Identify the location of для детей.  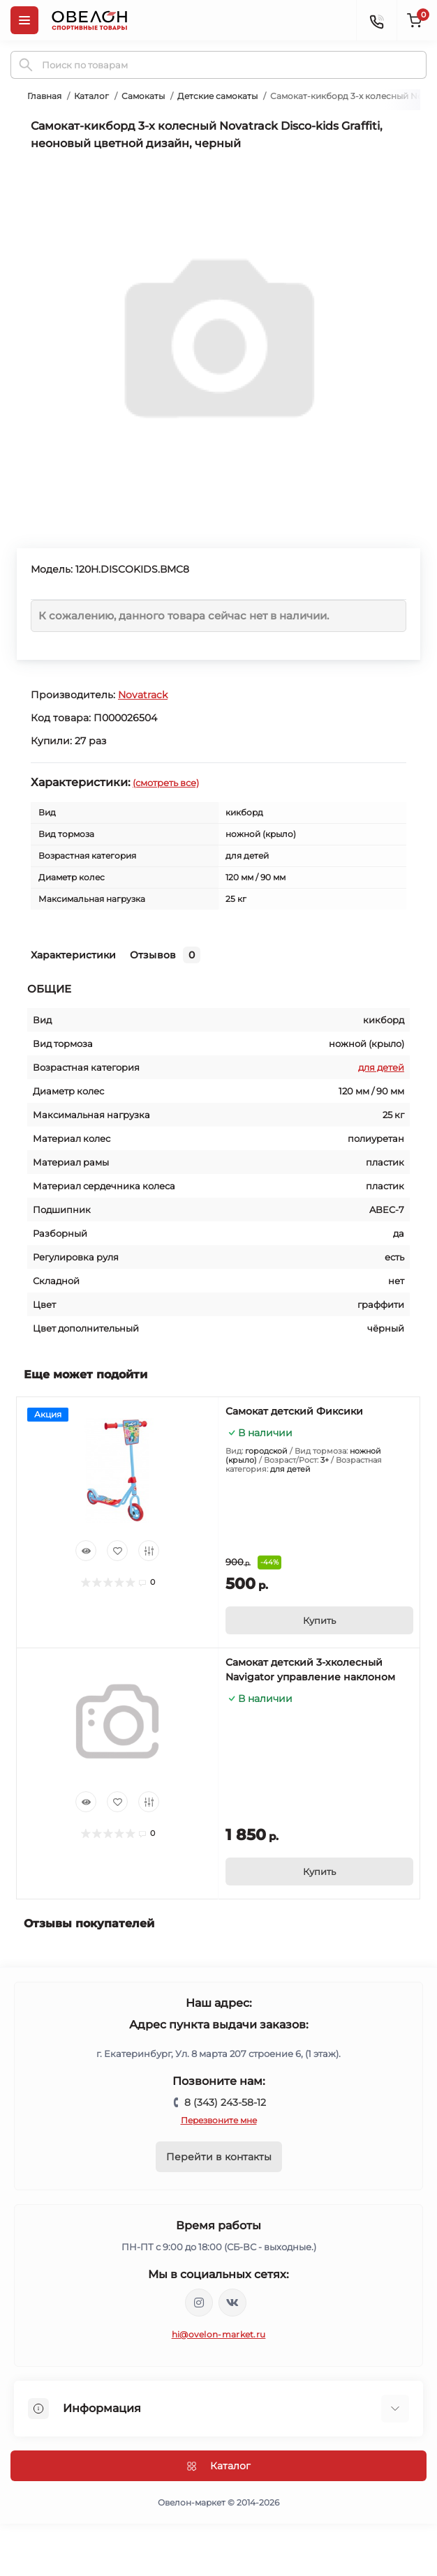
(381, 1067).